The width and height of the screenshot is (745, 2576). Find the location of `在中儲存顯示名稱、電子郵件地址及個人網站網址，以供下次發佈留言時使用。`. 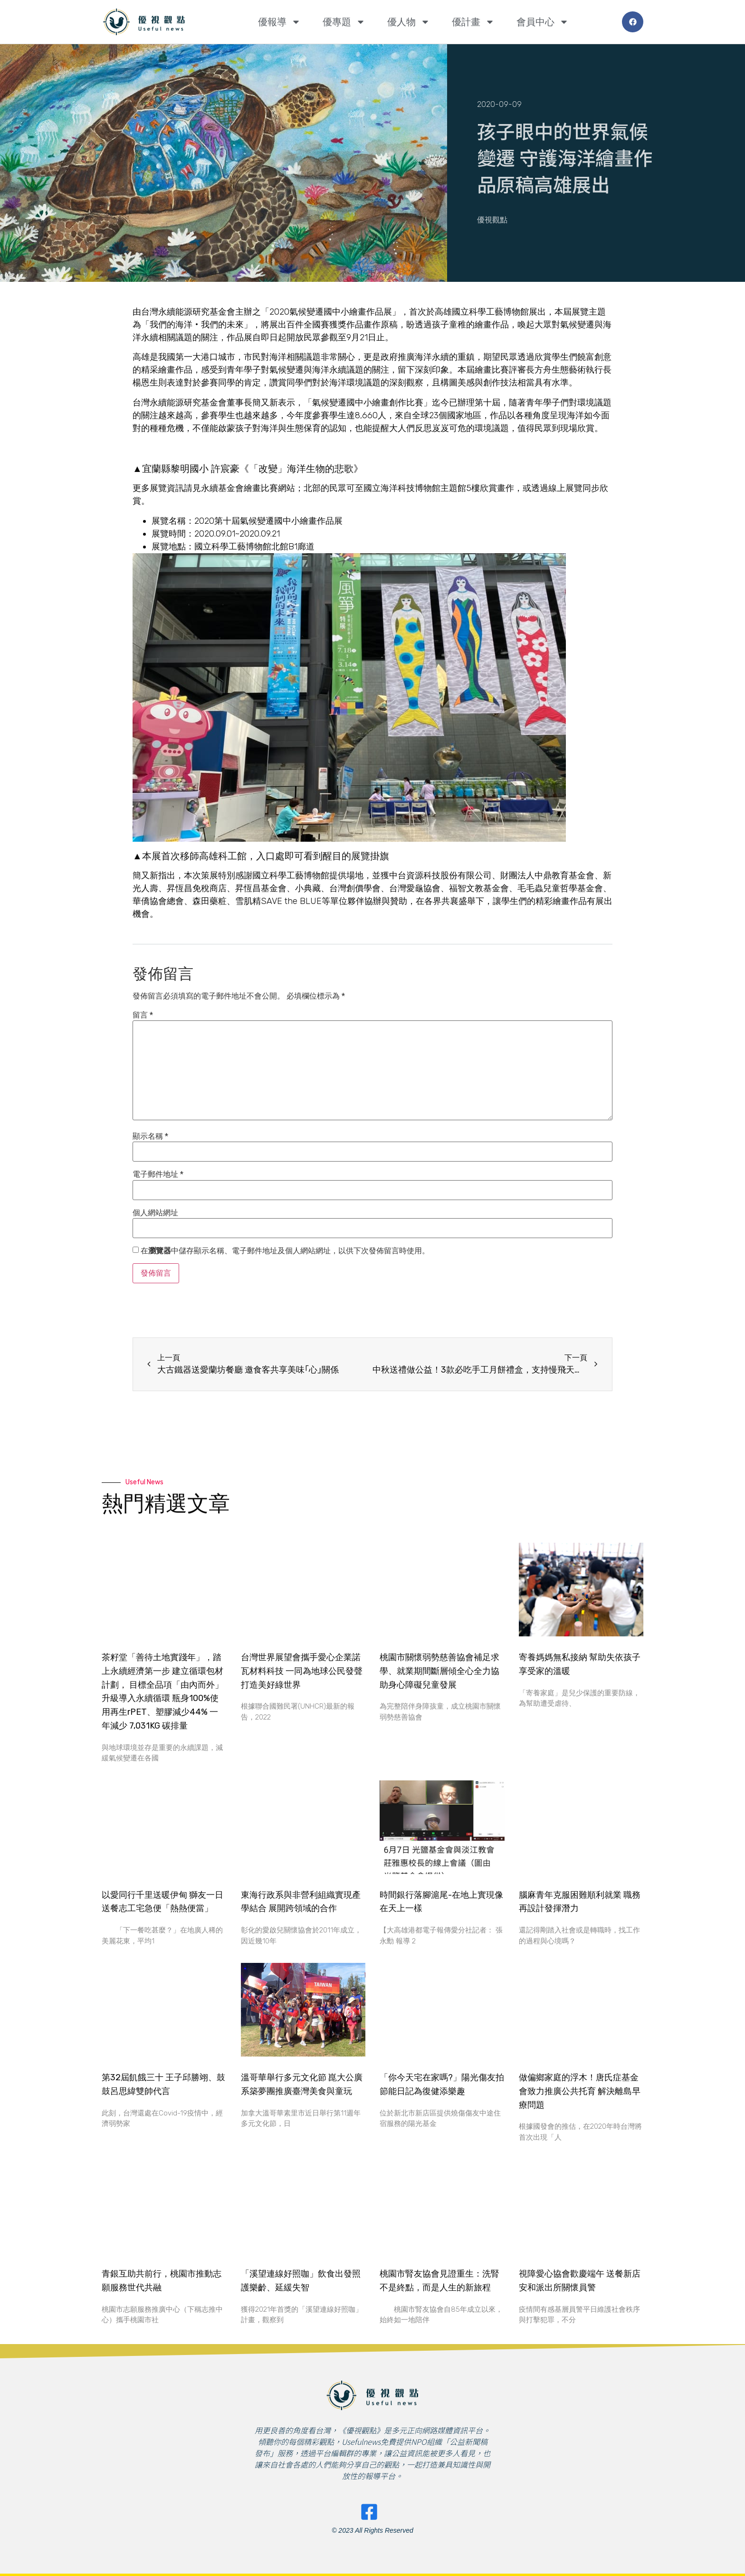

在中儲存顯示名稱、電子郵件地址及個人網站網址，以供下次發佈留言時使用。 is located at coordinates (285, 1251).